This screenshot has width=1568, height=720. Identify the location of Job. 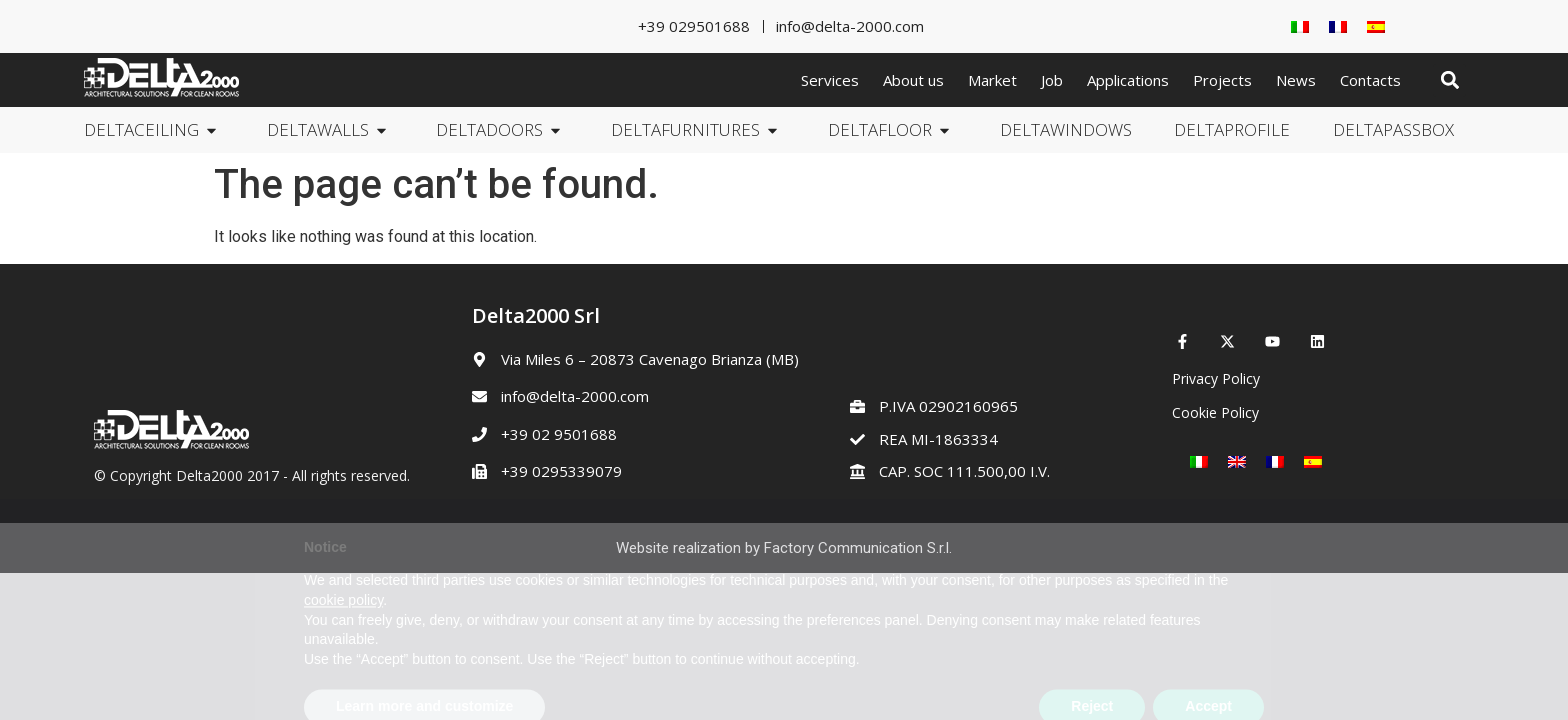
(1052, 80).